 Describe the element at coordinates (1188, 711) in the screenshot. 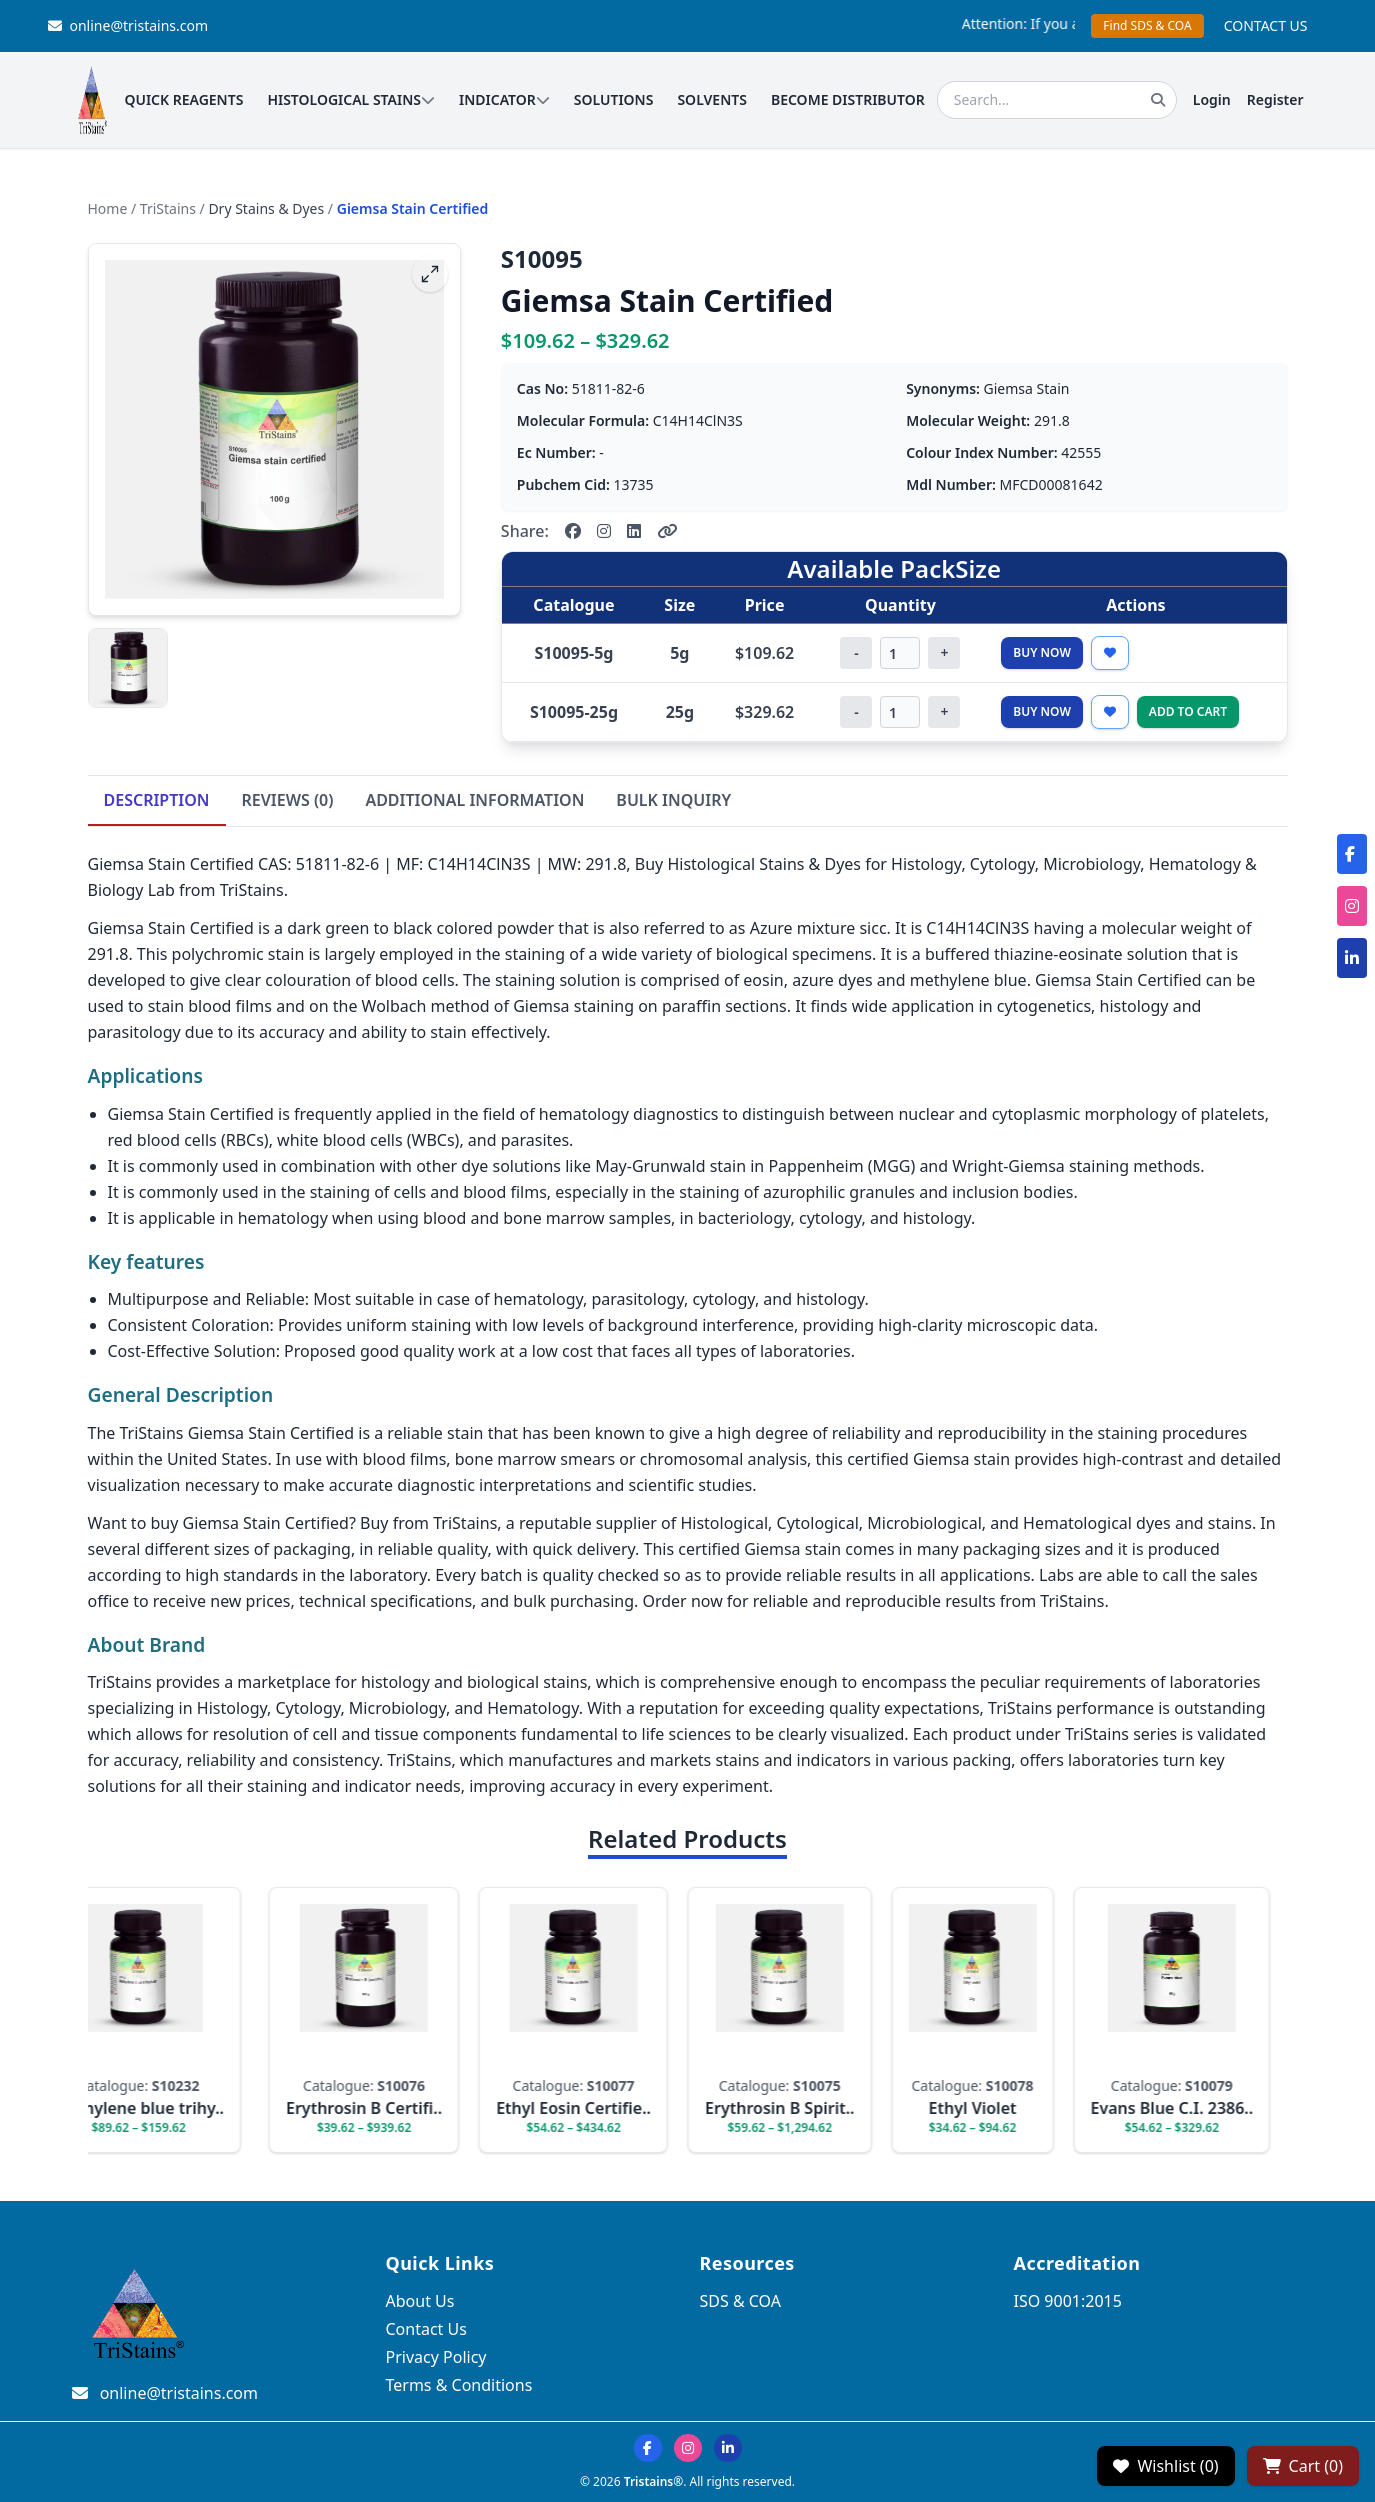

I see `Add to Cart` at that location.